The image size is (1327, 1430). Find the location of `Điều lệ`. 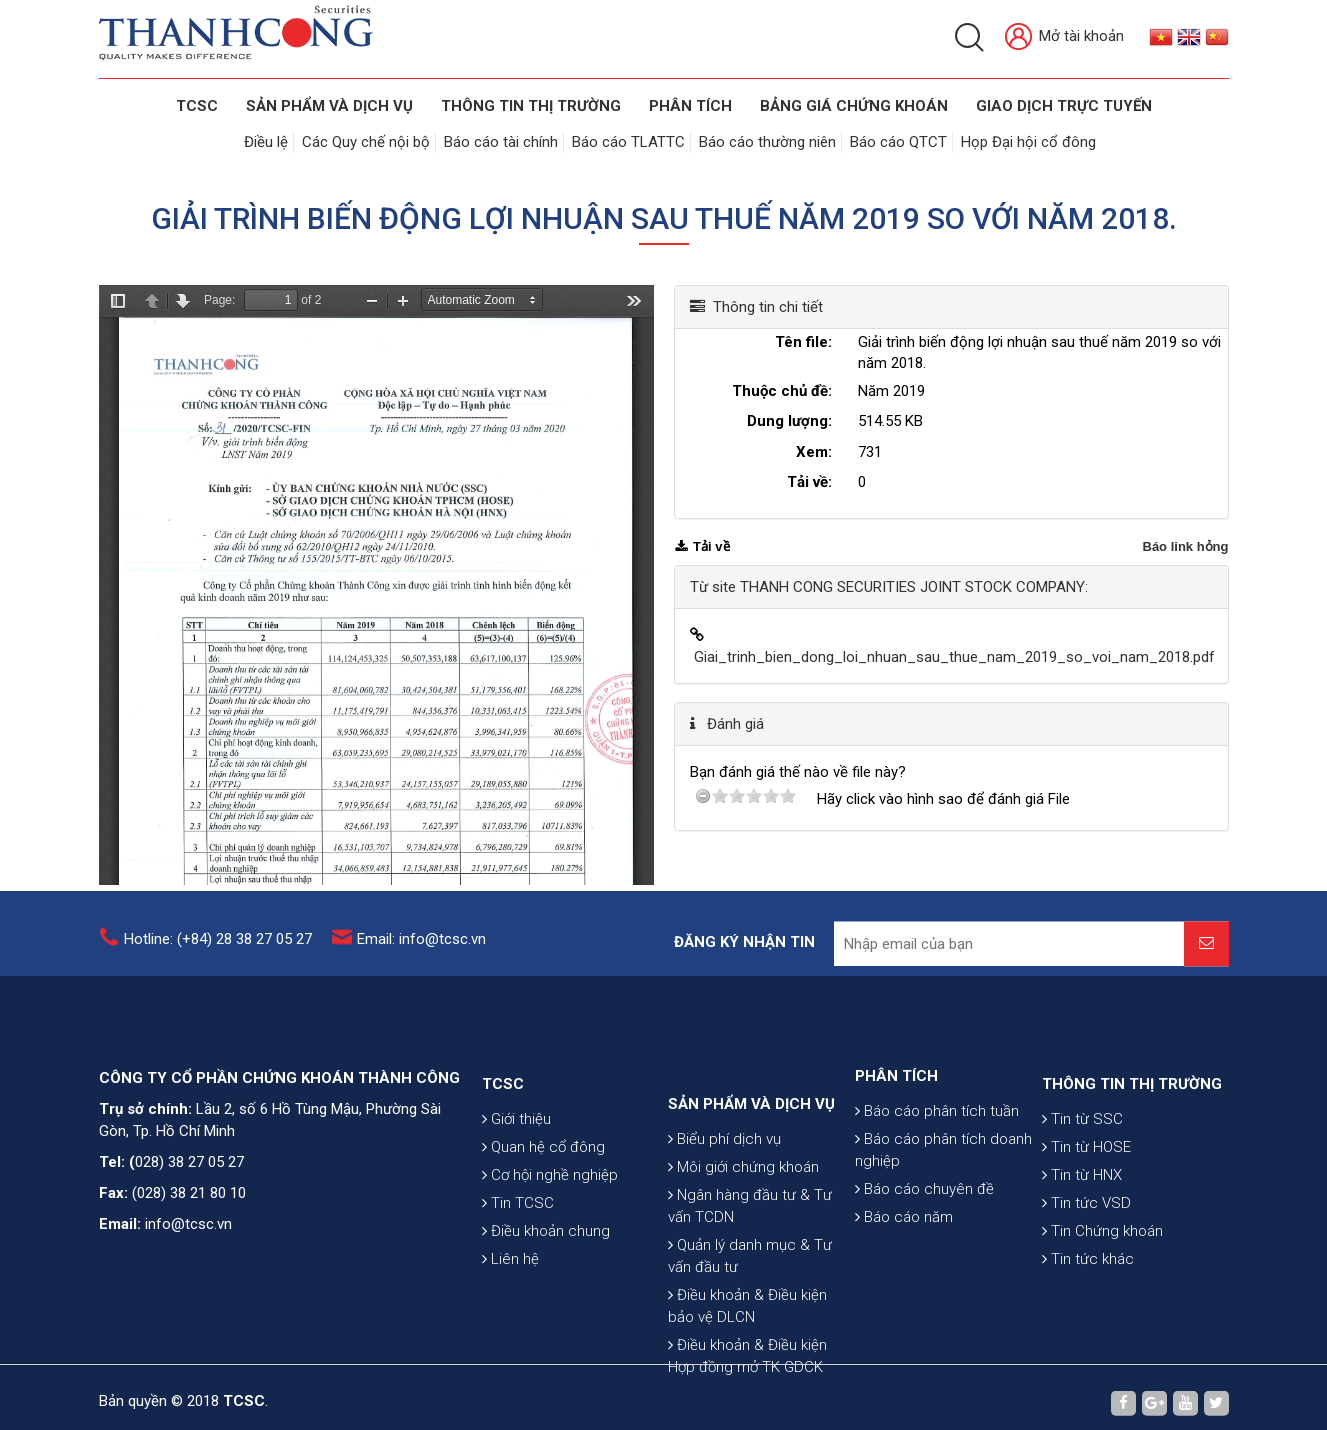

Điều lệ is located at coordinates (266, 142).